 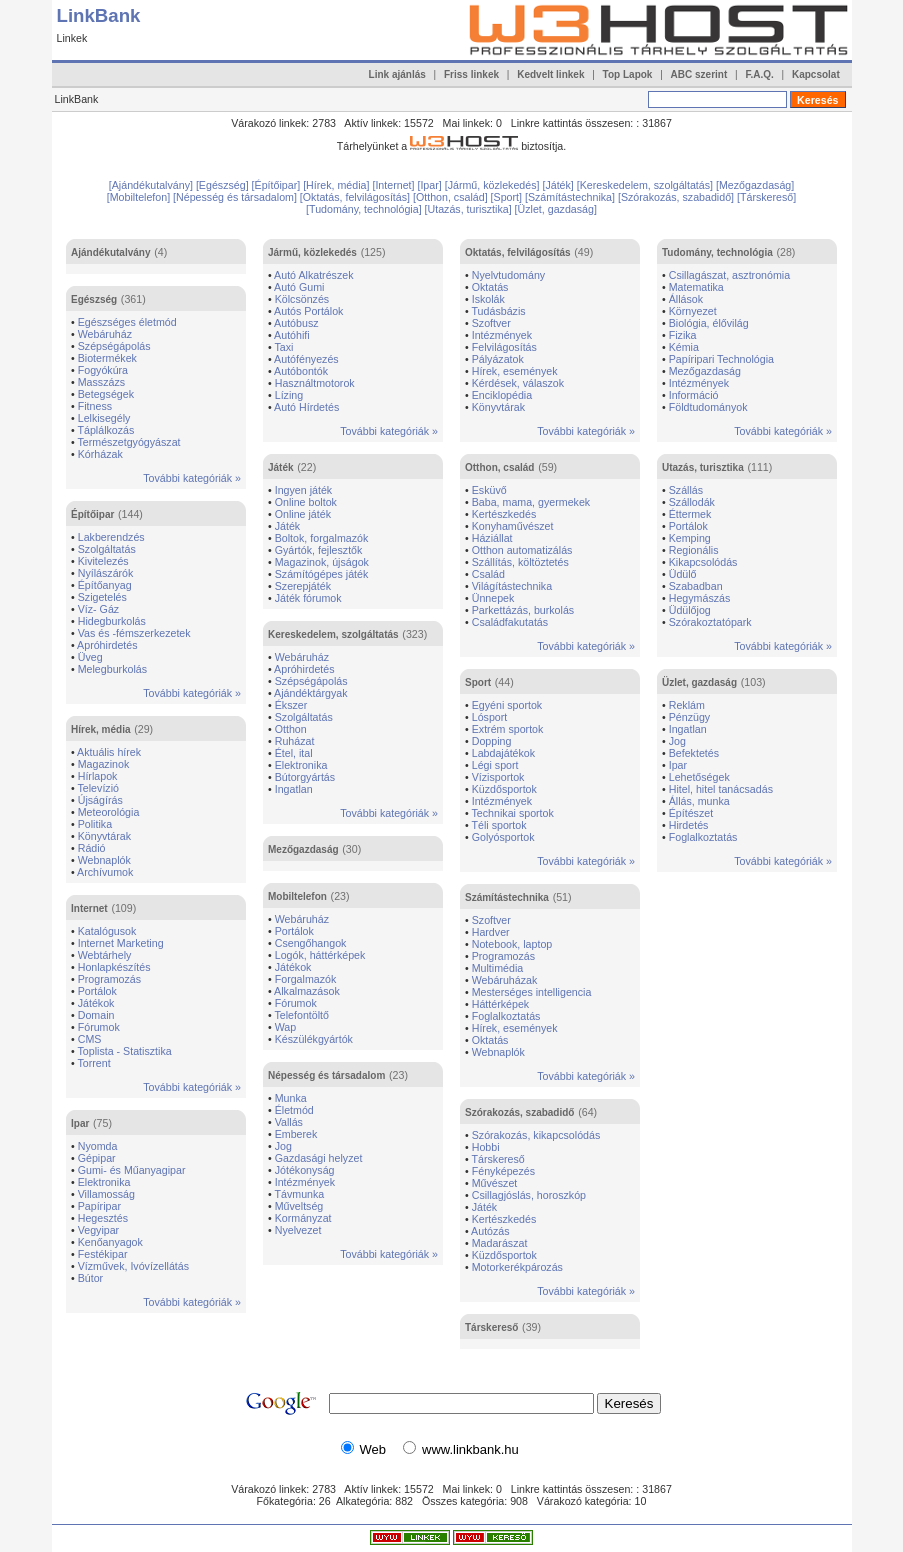 What do you see at coordinates (699, 682) in the screenshot?
I see `Üzlet, gazdaság` at bounding box center [699, 682].